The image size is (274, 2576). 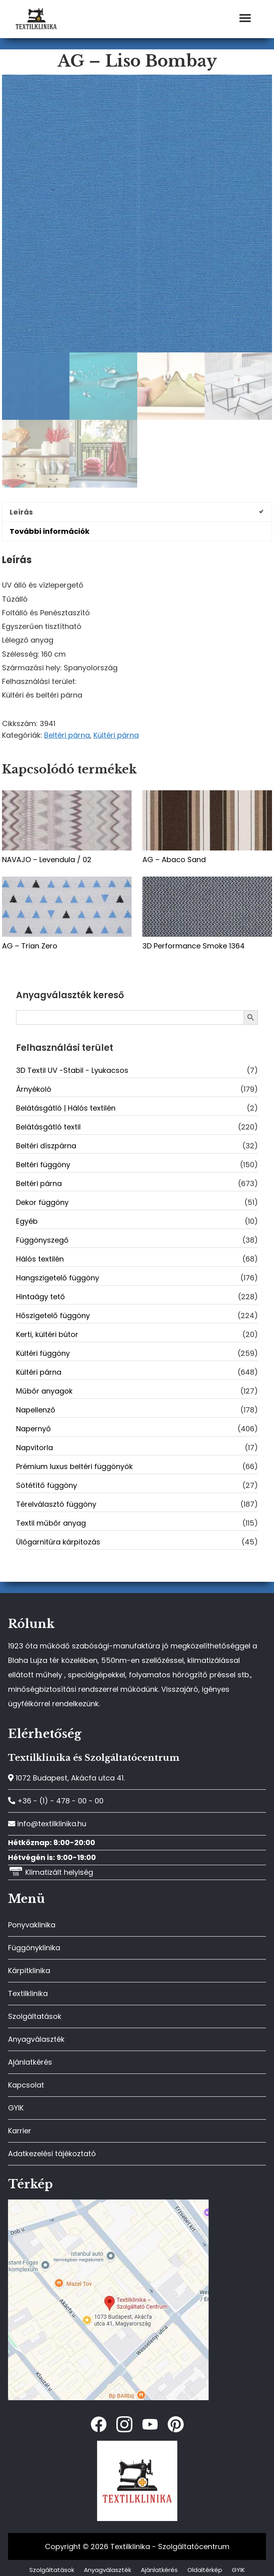 I want to click on Adatkezelési tájékoztató, so click(x=52, y=2154).